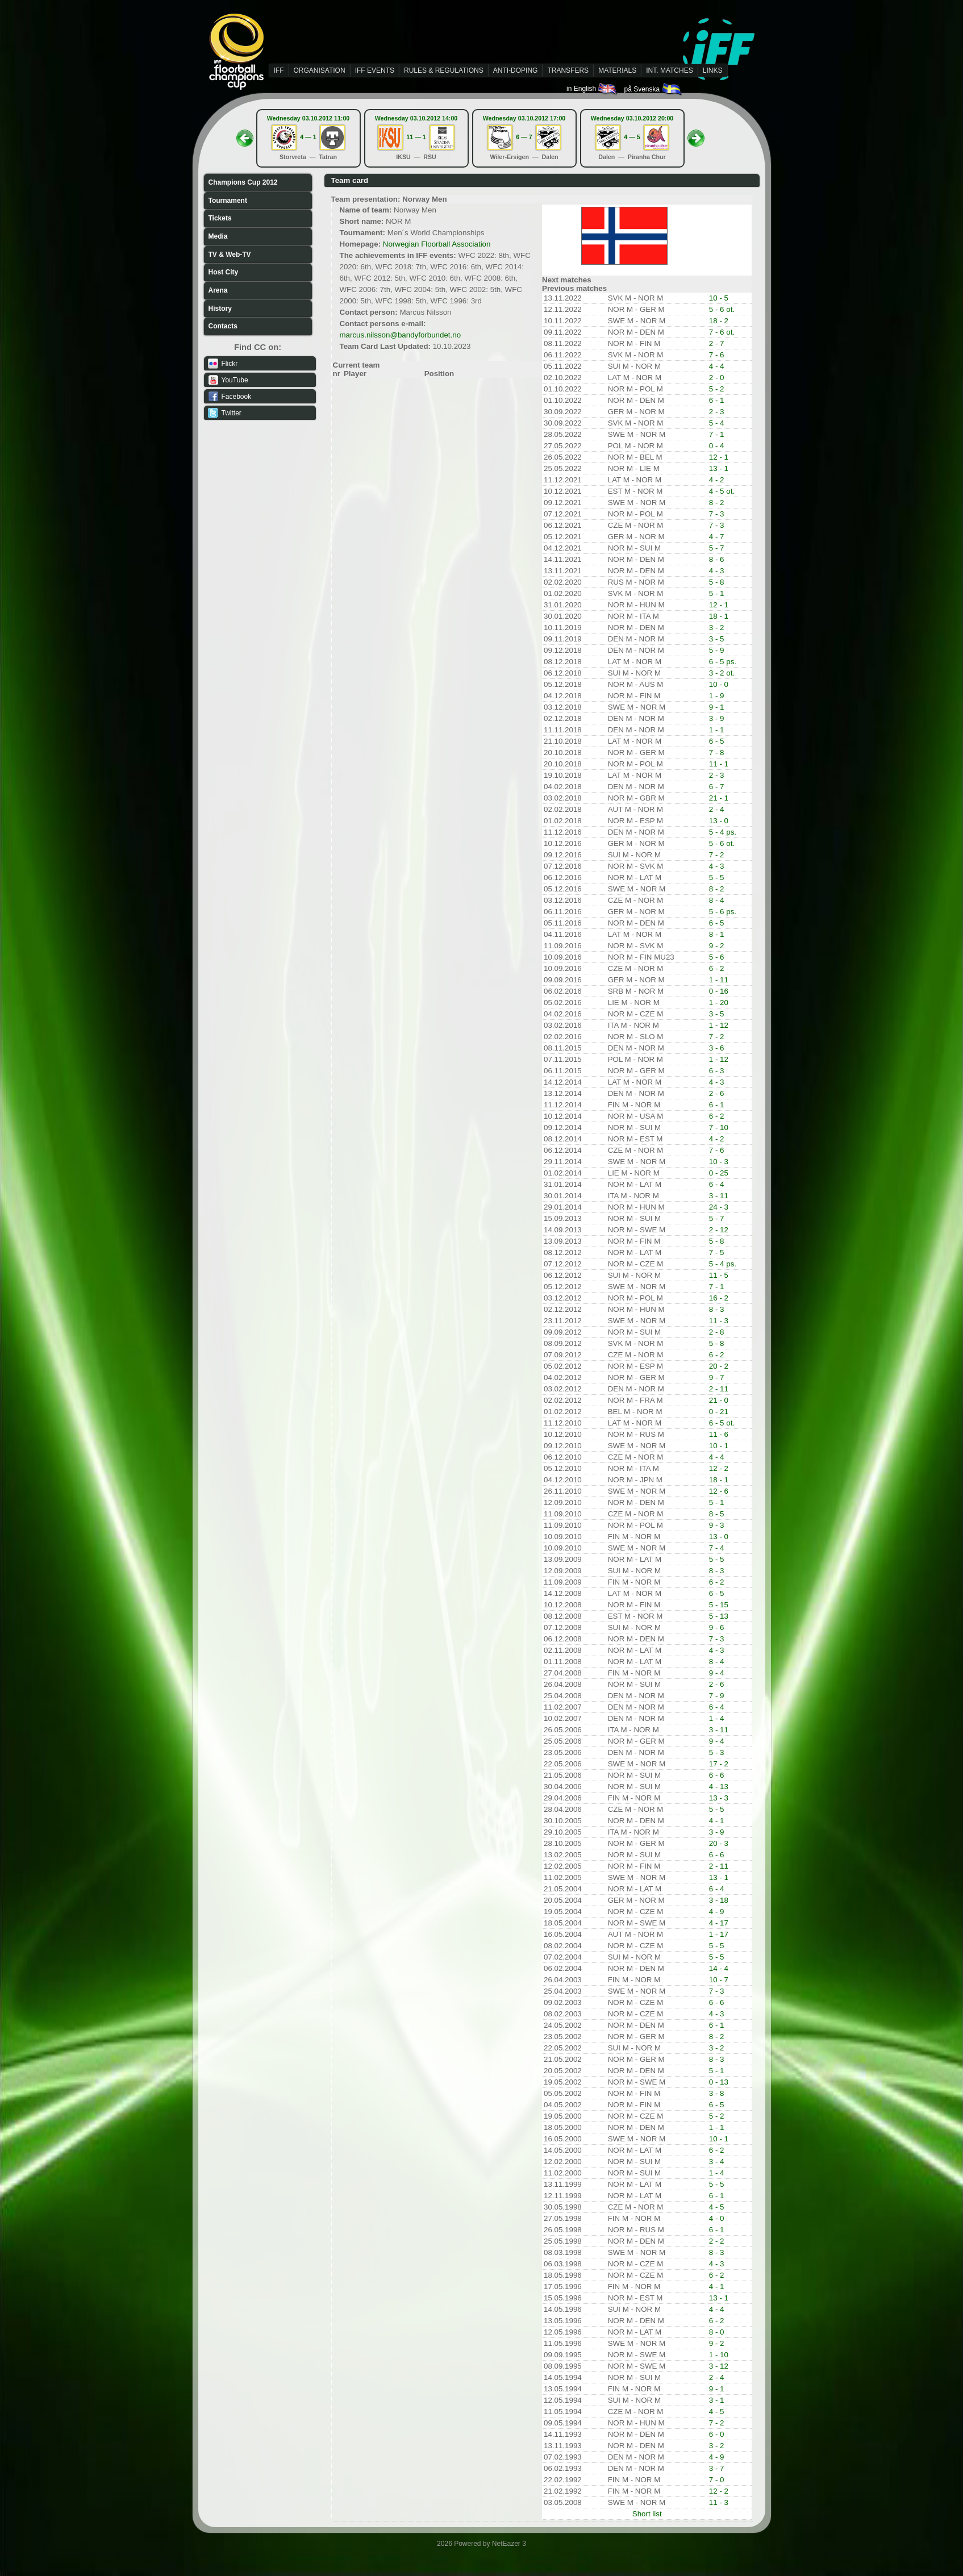 The height and width of the screenshot is (2576, 963). What do you see at coordinates (716, 2400) in the screenshot?
I see `3 - 1` at bounding box center [716, 2400].